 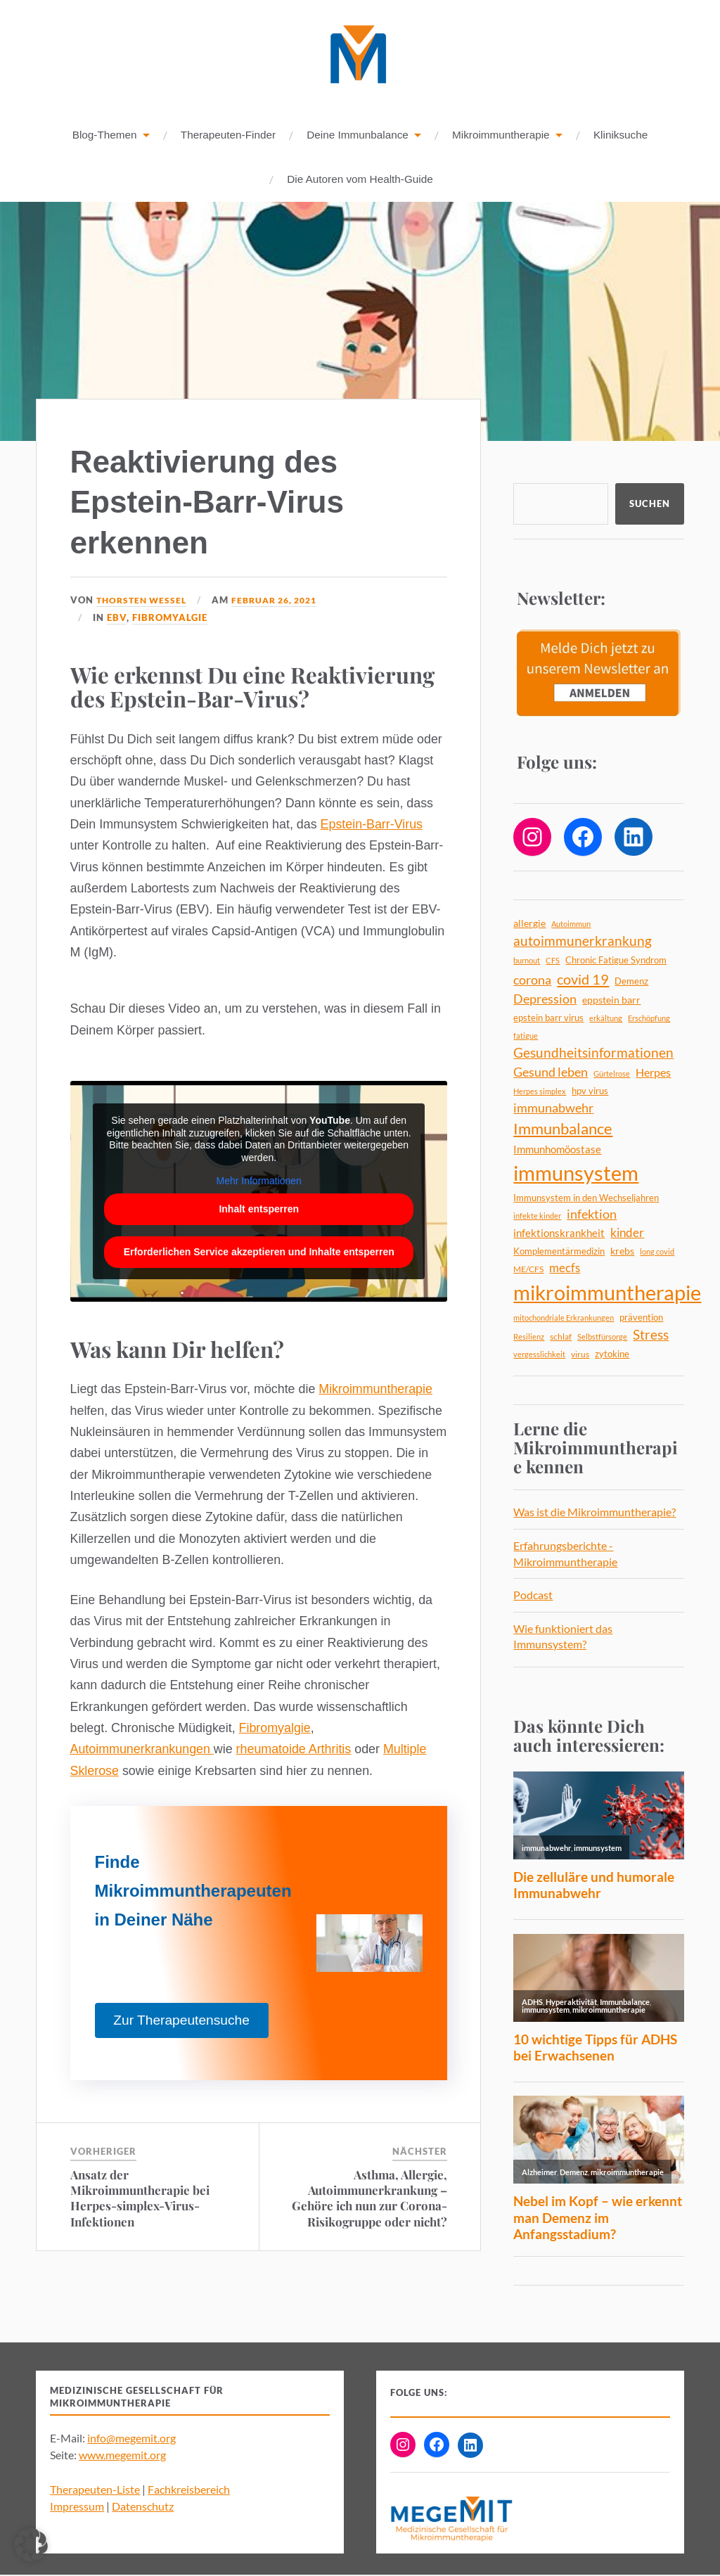 I want to click on Mikroimmuntherapie, so click(x=501, y=135).